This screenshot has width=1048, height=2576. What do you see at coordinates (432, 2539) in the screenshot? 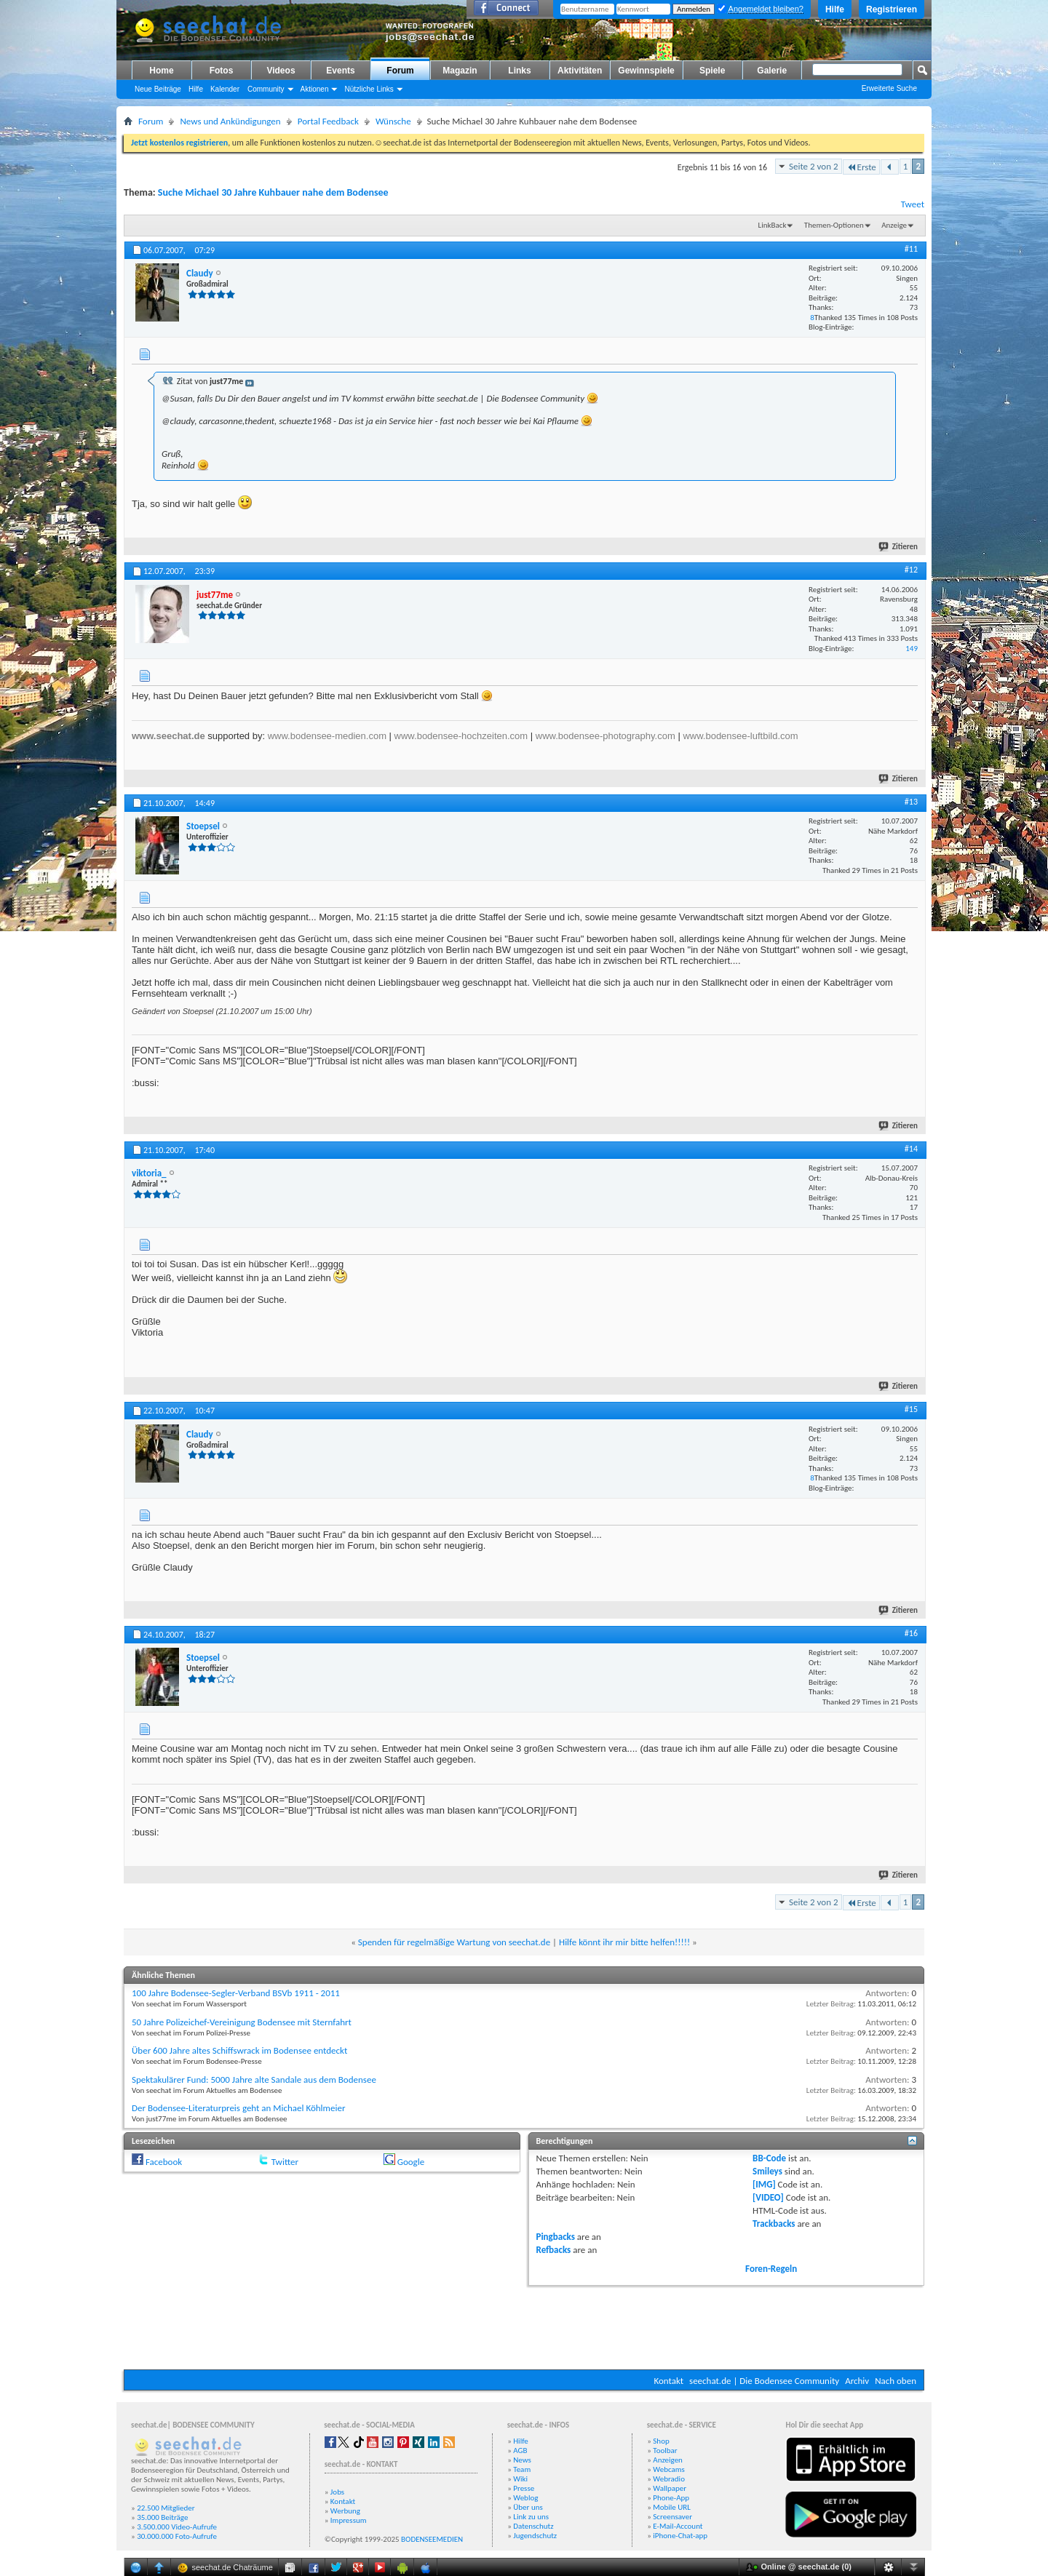
I see `BODENSEEMEDIEN` at bounding box center [432, 2539].